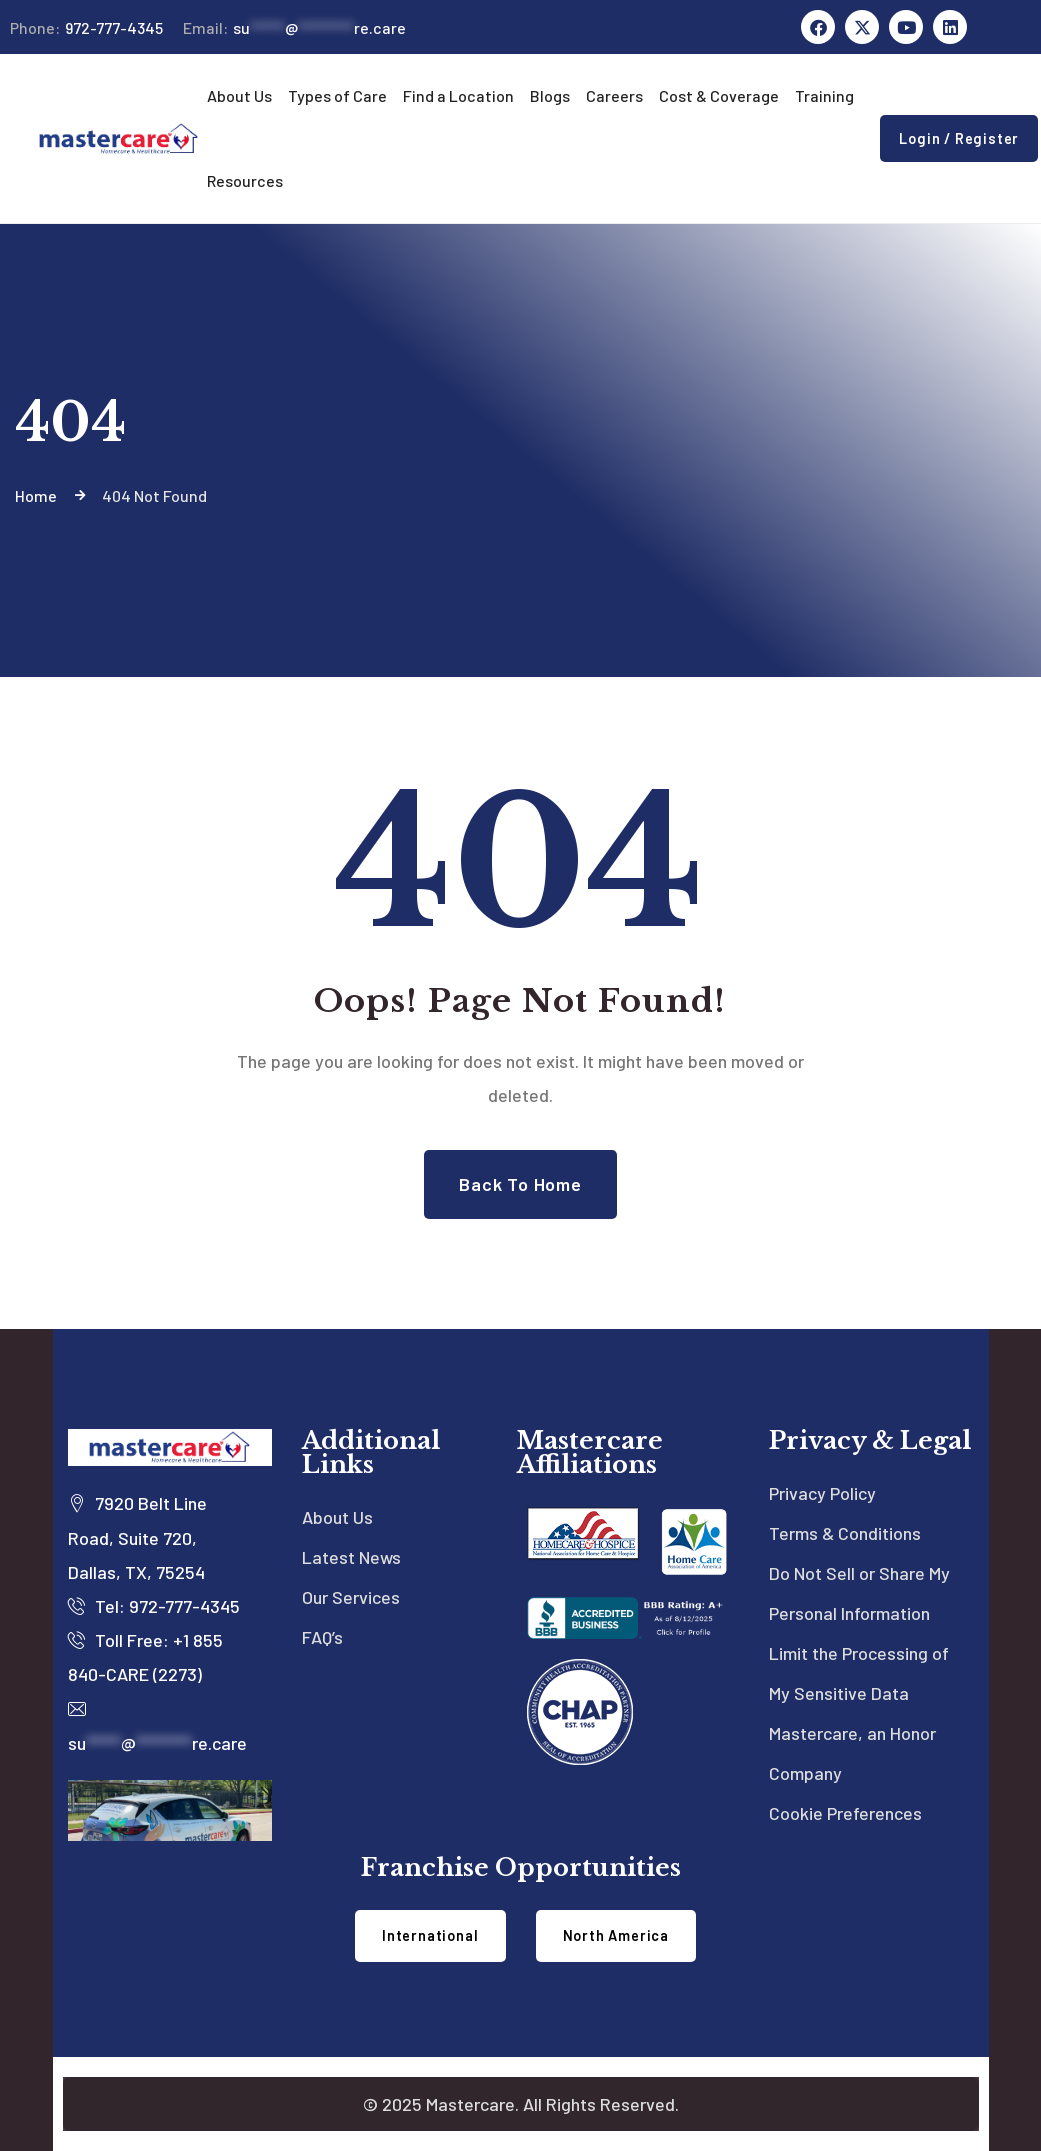 This screenshot has width=1041, height=2151. What do you see at coordinates (322, 1637) in the screenshot?
I see `FAQ’s` at bounding box center [322, 1637].